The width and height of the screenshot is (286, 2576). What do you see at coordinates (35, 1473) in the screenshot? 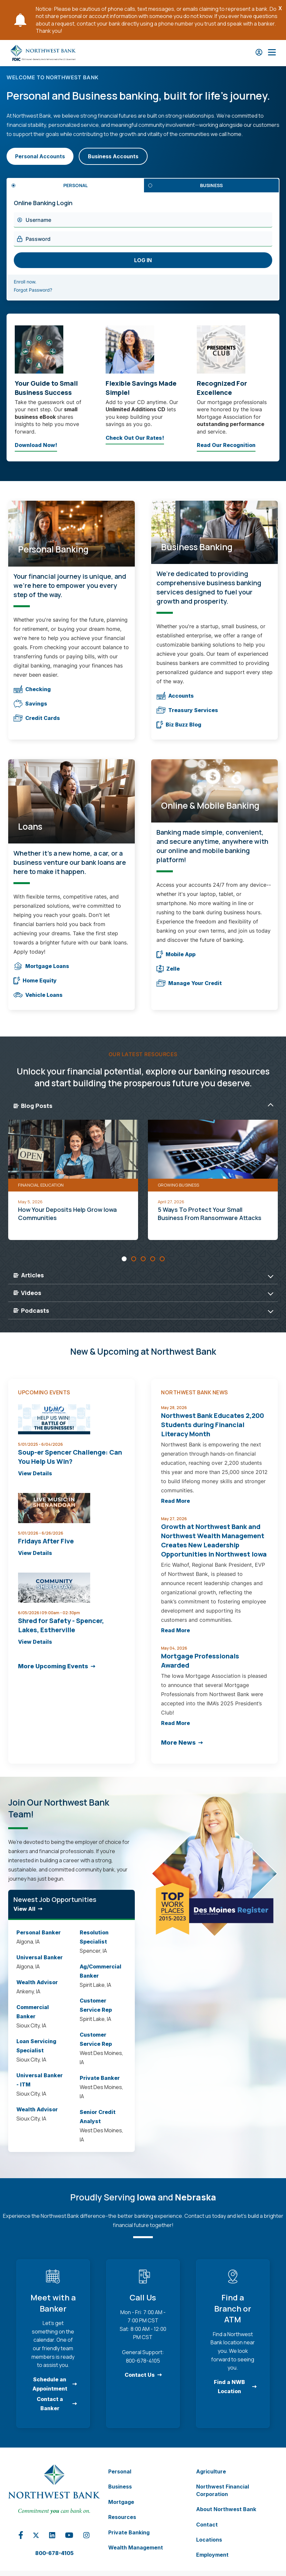
I see `View Details` at bounding box center [35, 1473].